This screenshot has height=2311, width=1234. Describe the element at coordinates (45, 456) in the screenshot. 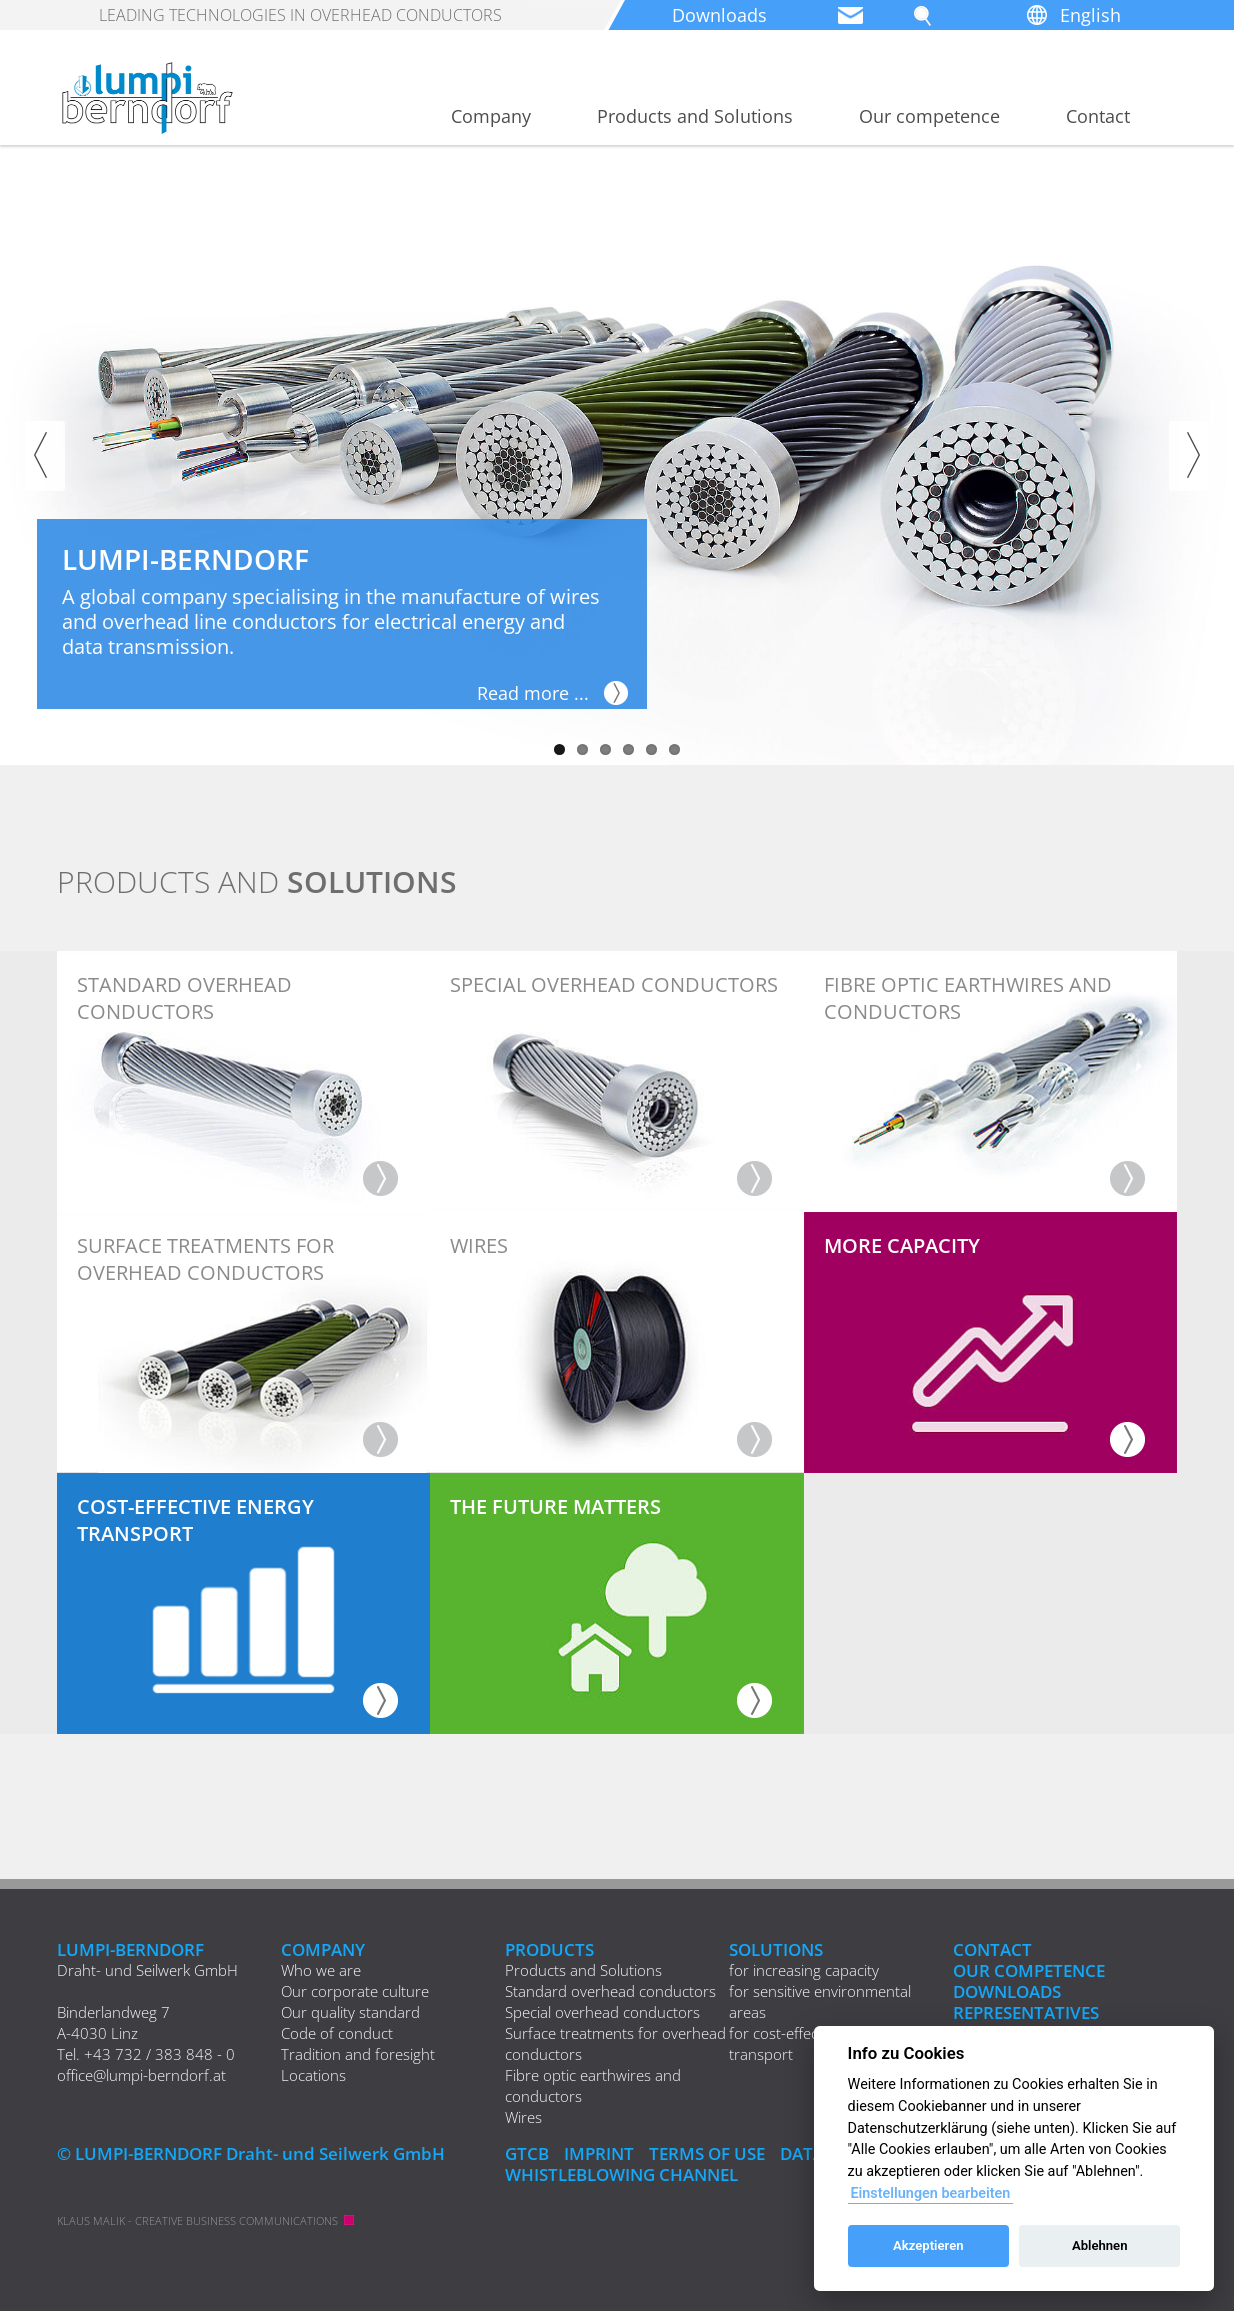

I see `Previous` at that location.